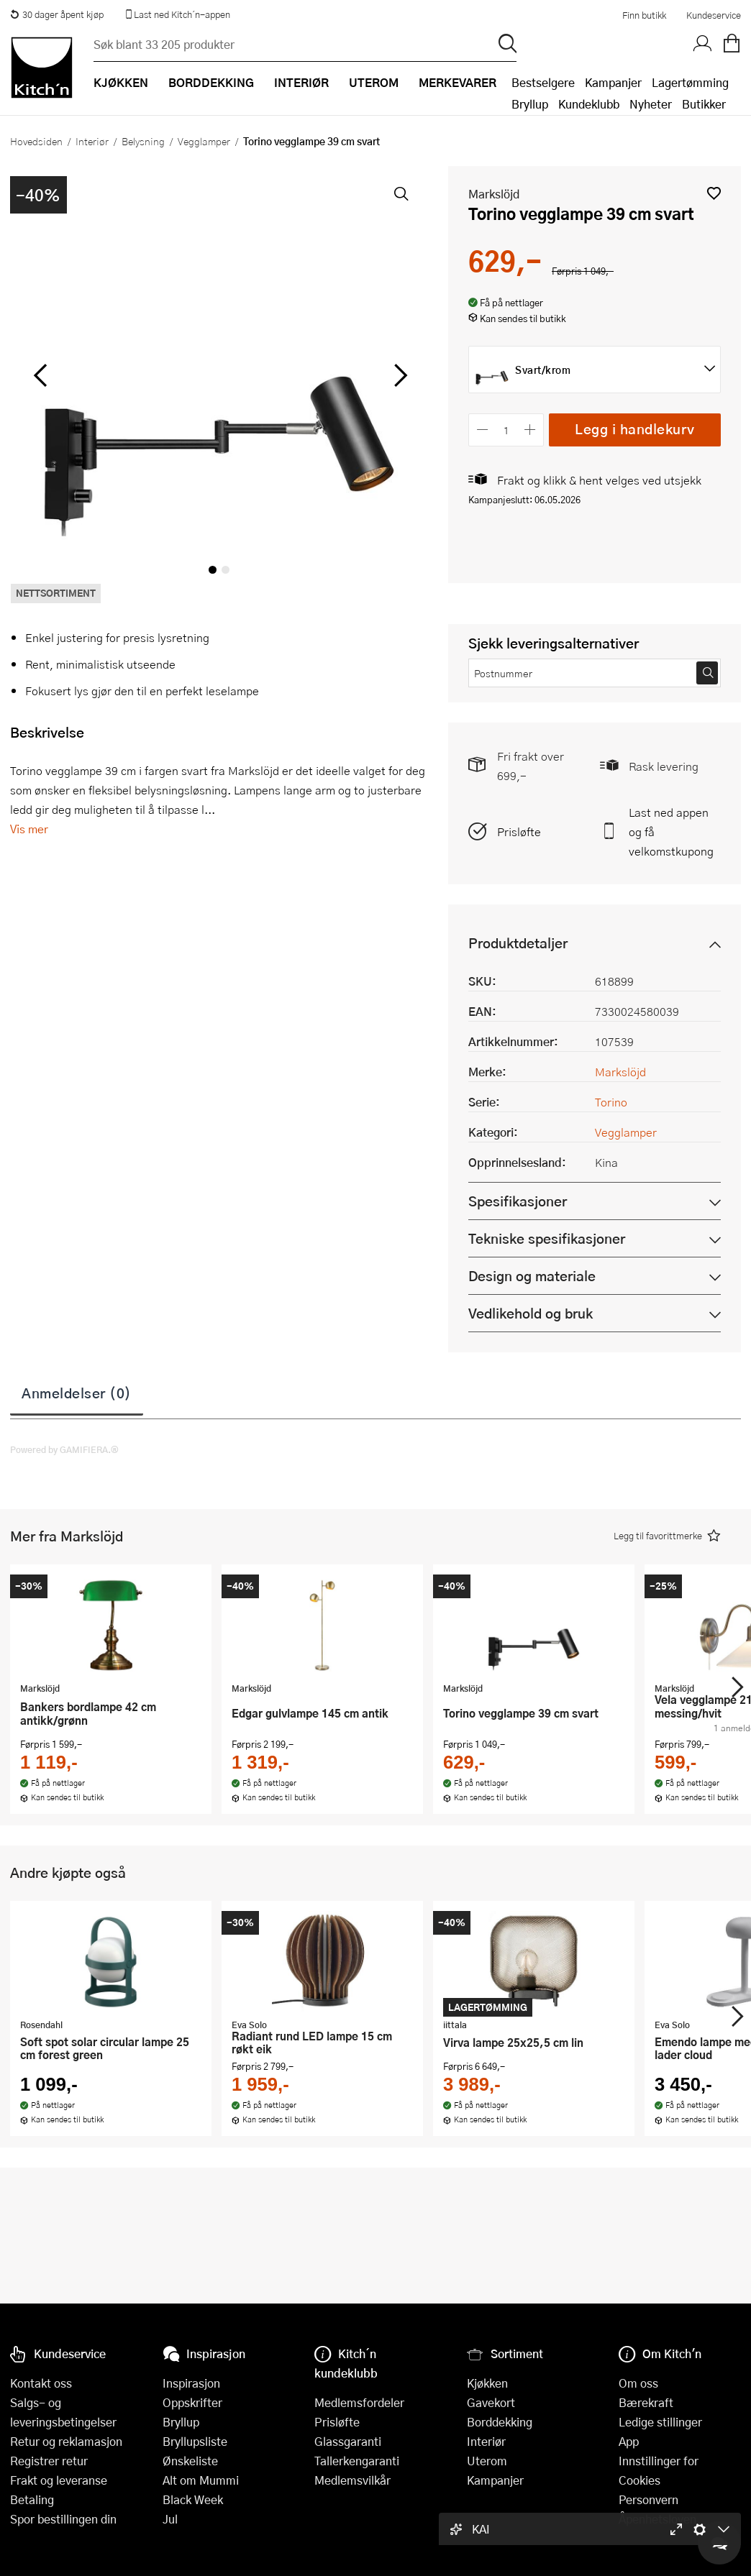 The width and height of the screenshot is (751, 2576). I want to click on Vis mer, so click(29, 828).